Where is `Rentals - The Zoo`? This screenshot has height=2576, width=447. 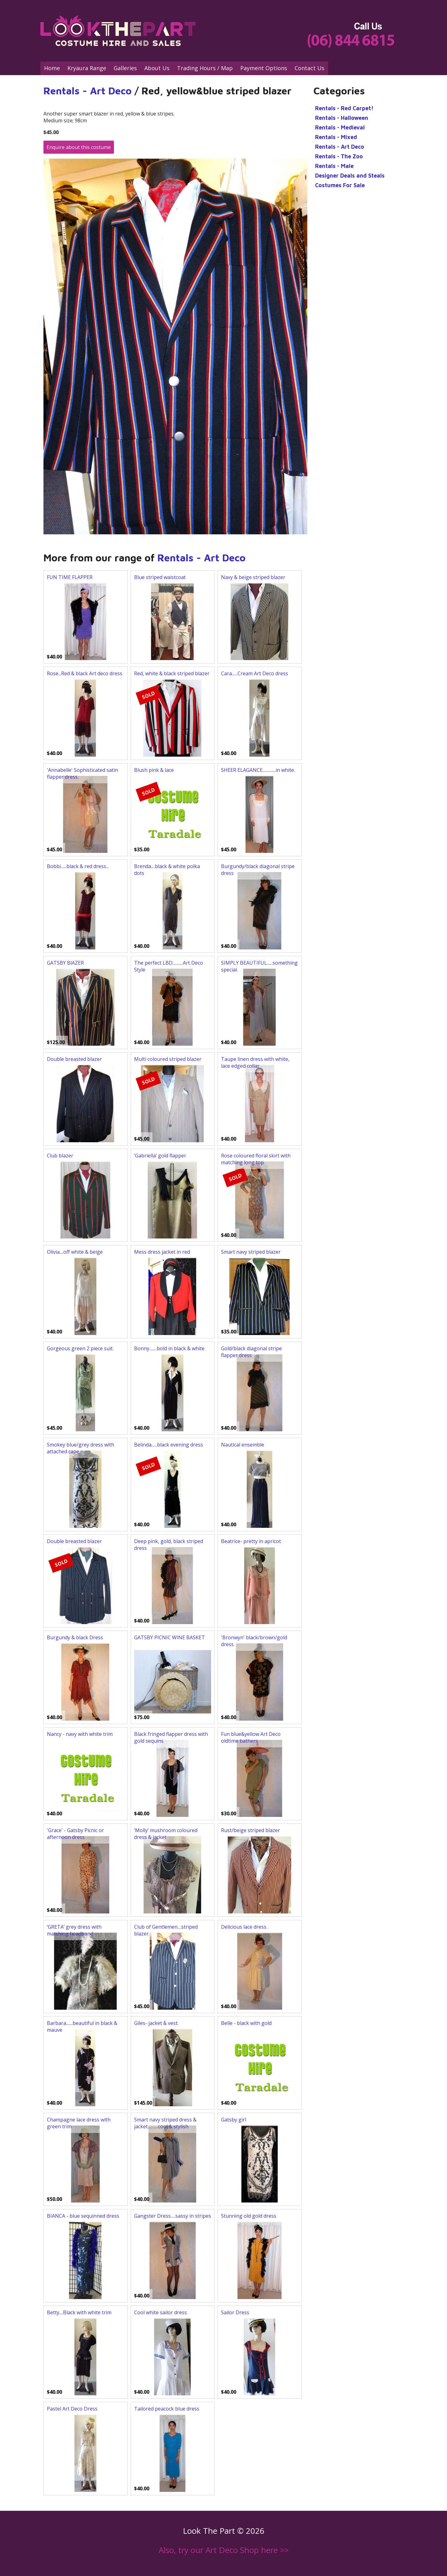
Rentals - The Zoo is located at coordinates (339, 156).